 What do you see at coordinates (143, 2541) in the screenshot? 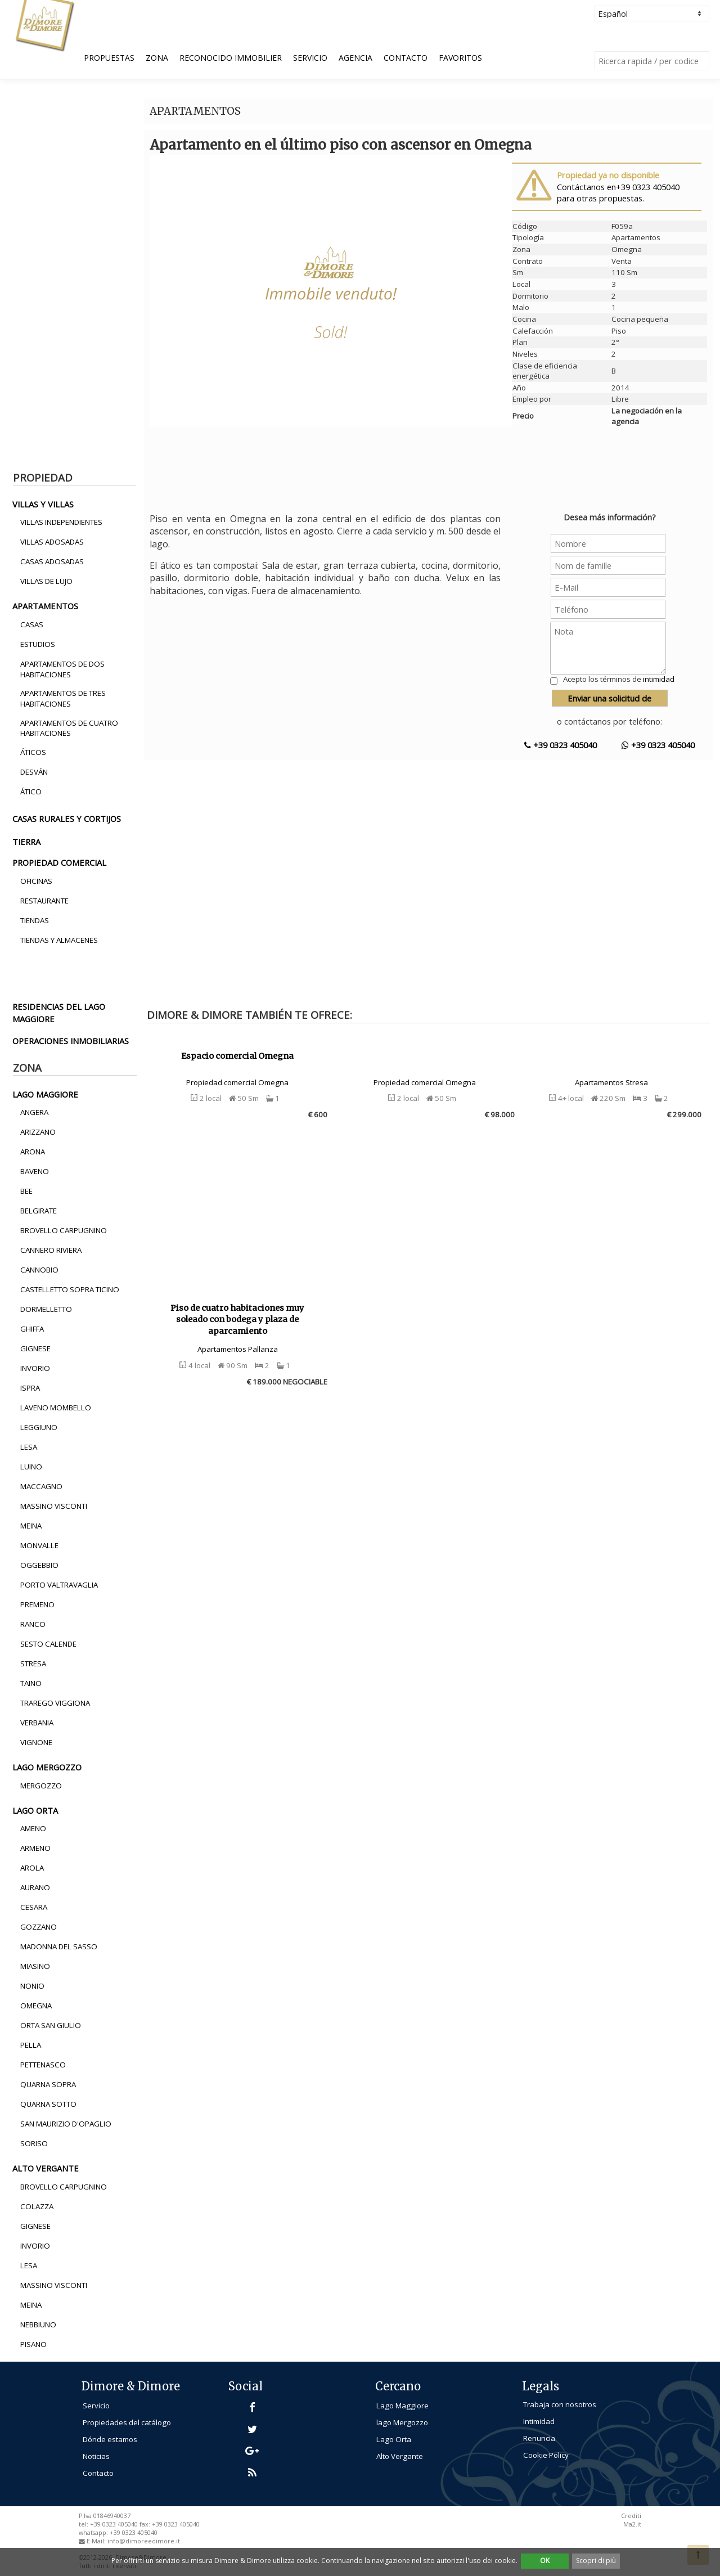
I see `info@dimoreedimore.it` at bounding box center [143, 2541].